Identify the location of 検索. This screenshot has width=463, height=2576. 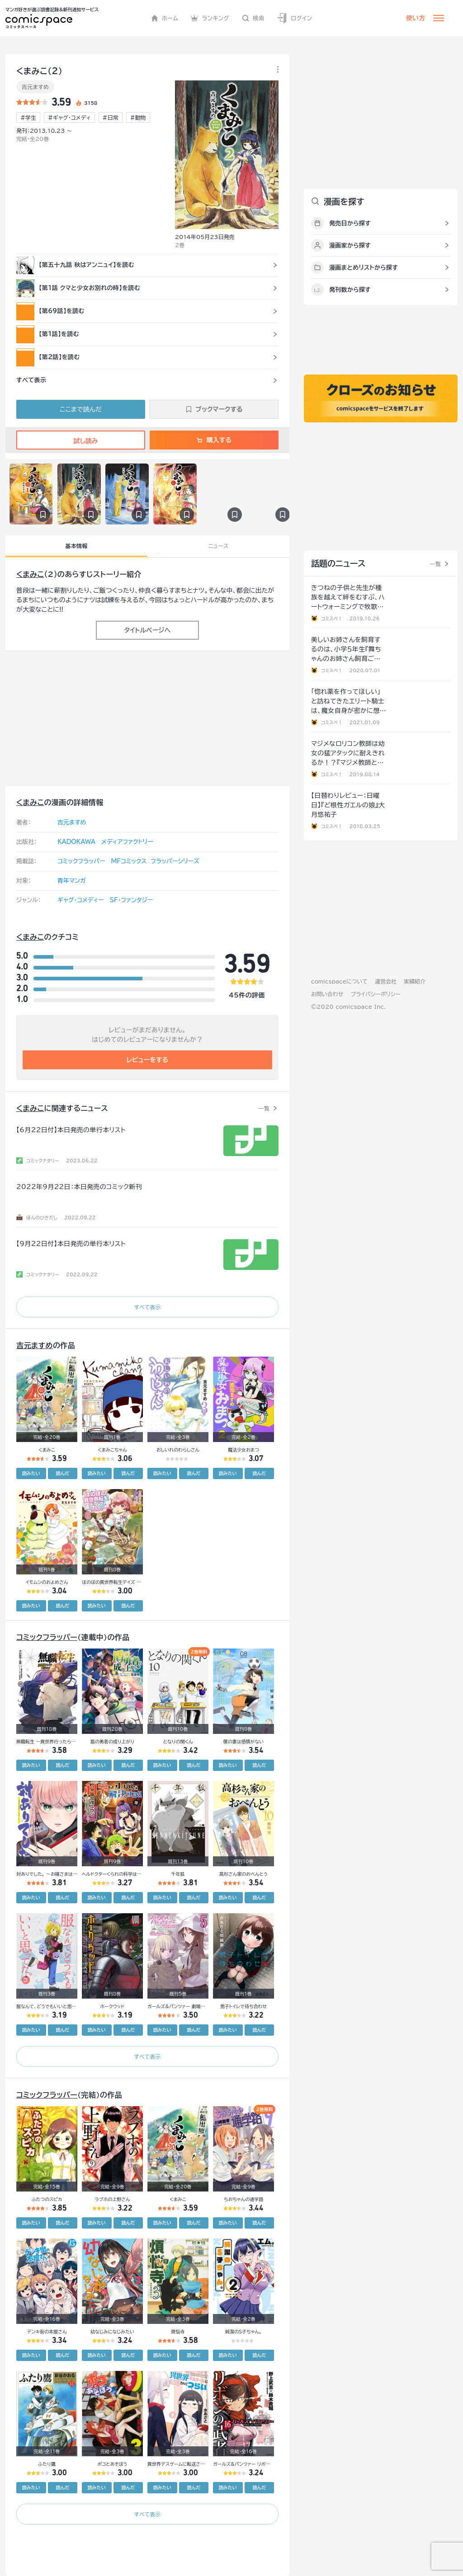
(253, 18).